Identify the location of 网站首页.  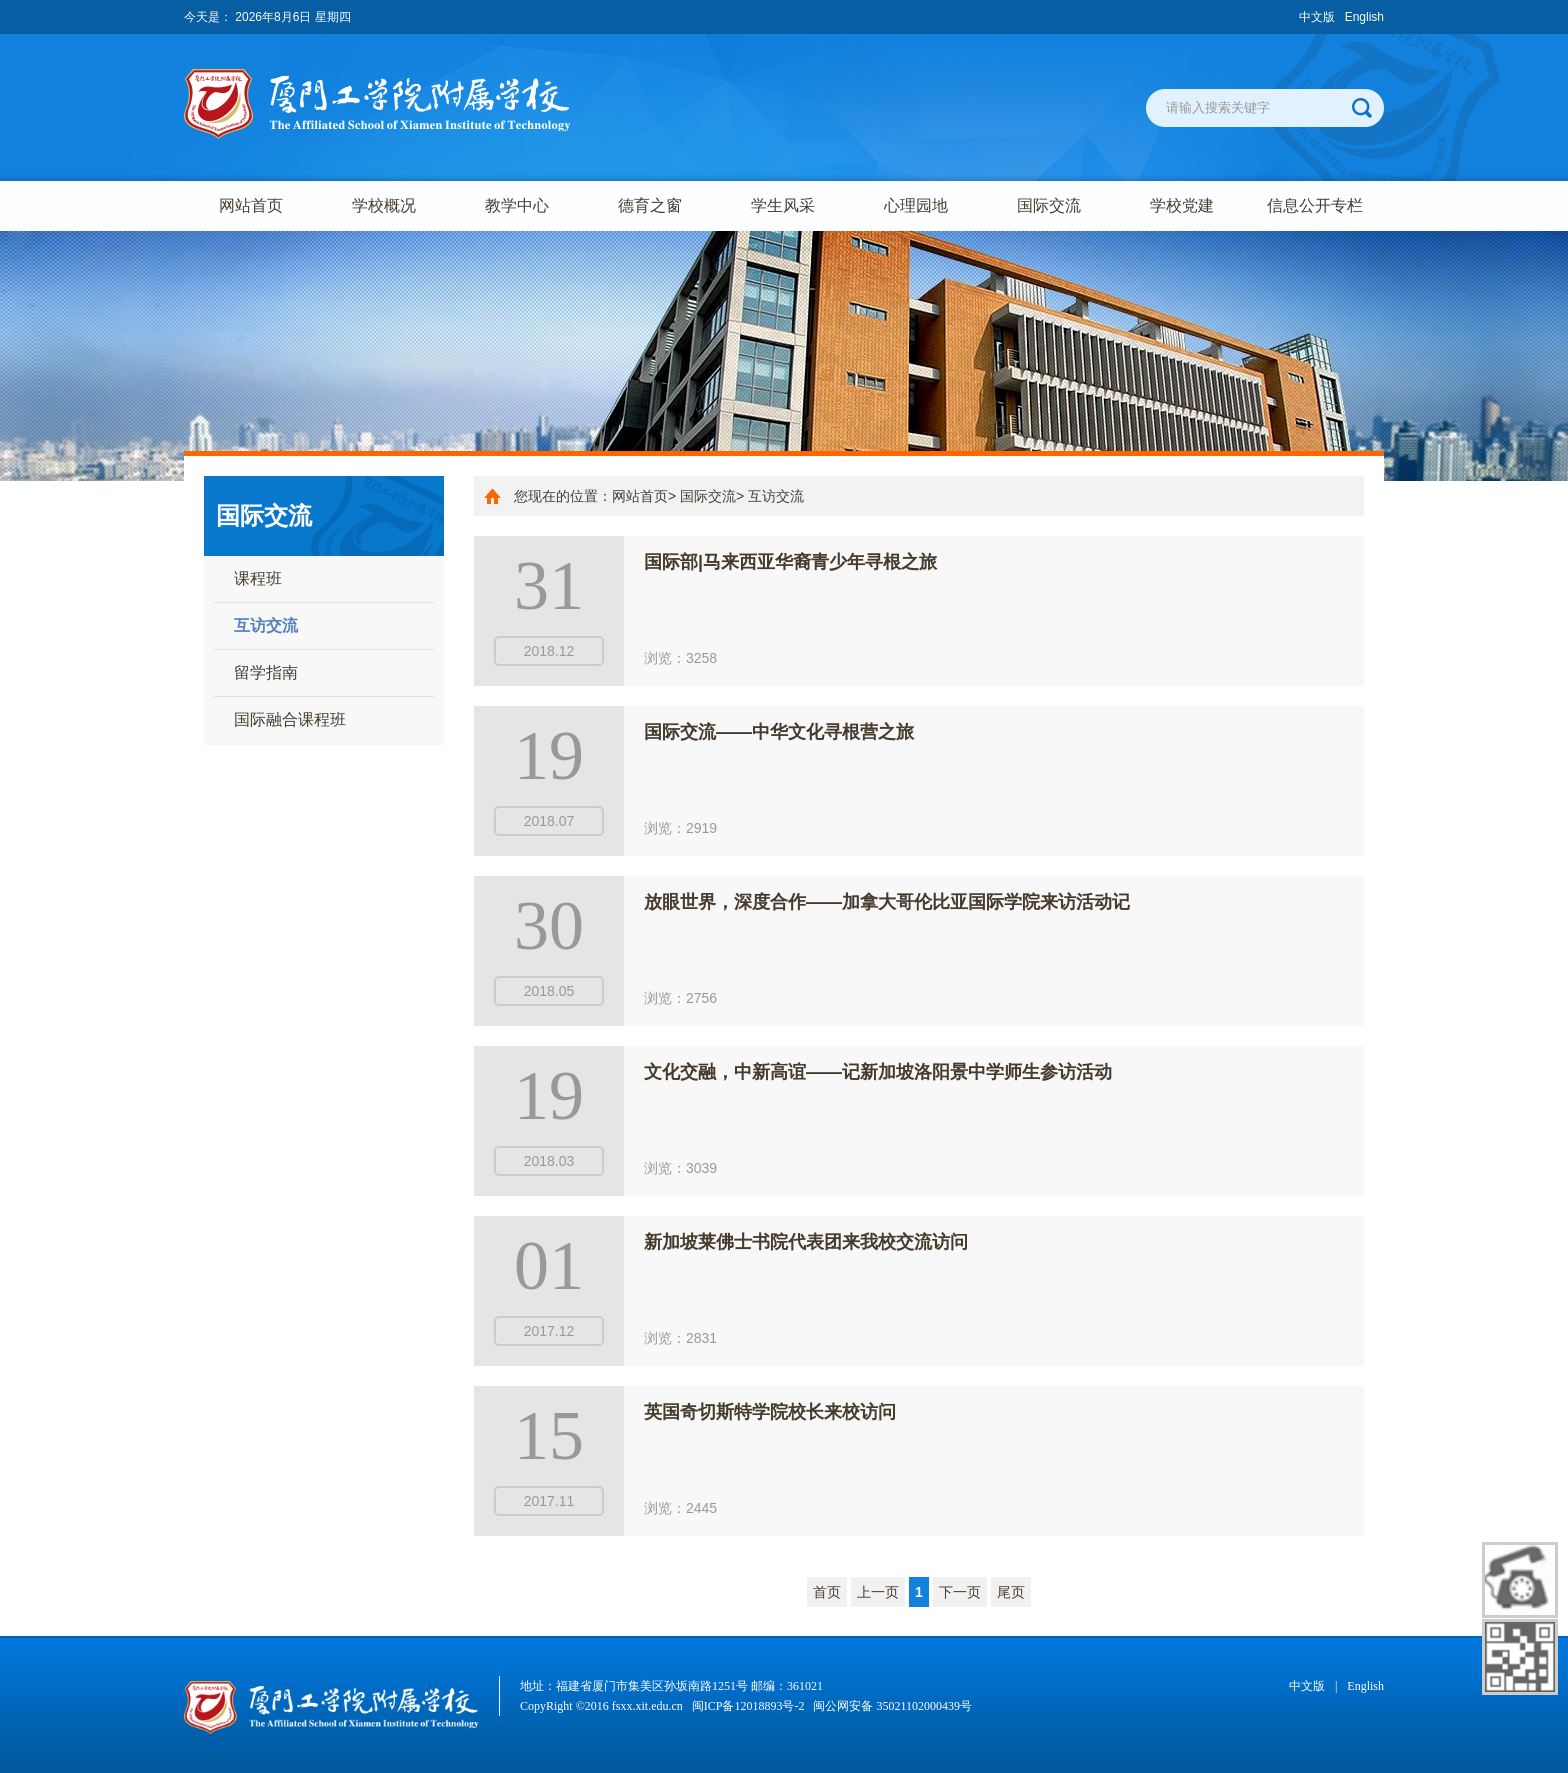
(251, 205).